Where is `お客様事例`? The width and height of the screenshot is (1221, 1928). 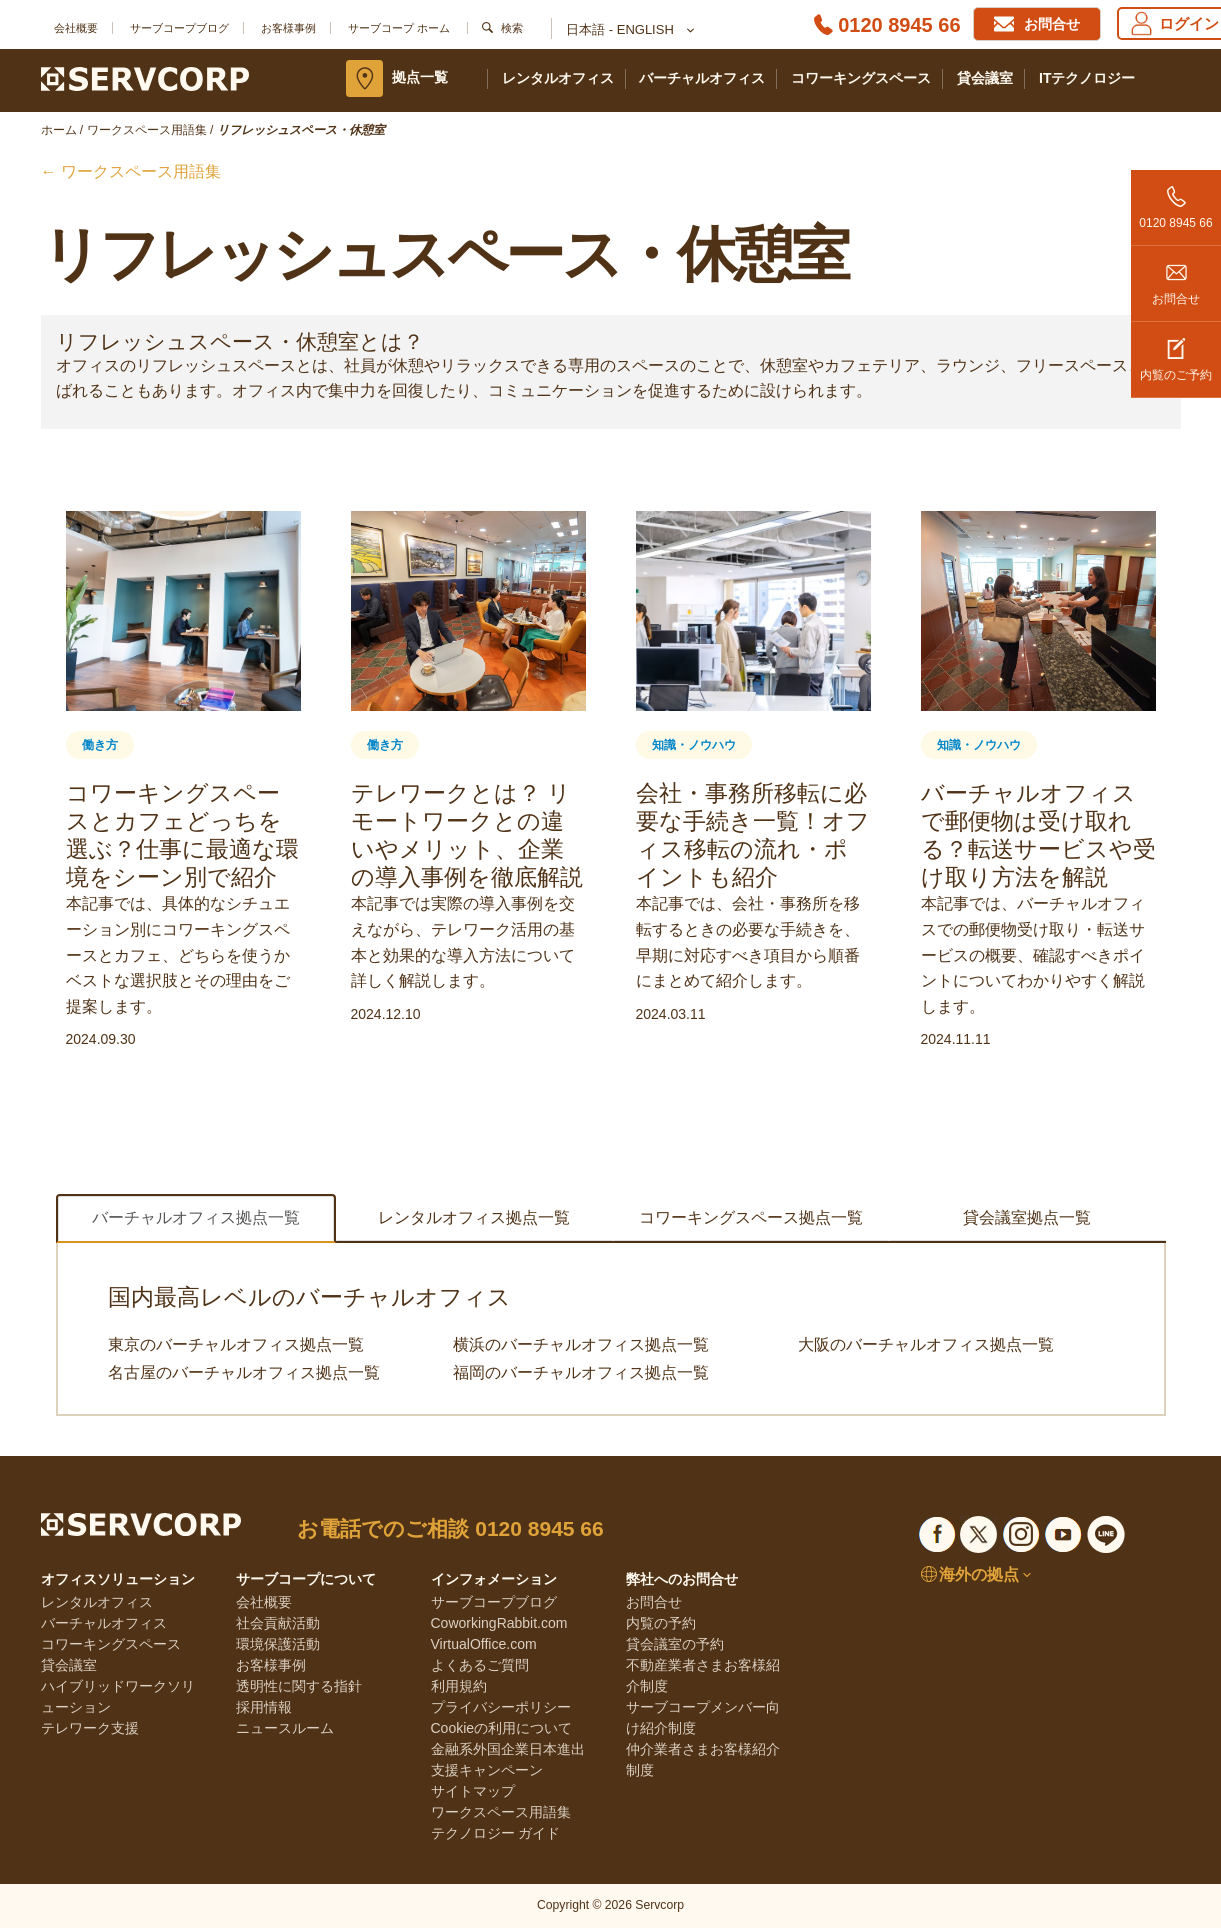
お客様事例 is located at coordinates (288, 28).